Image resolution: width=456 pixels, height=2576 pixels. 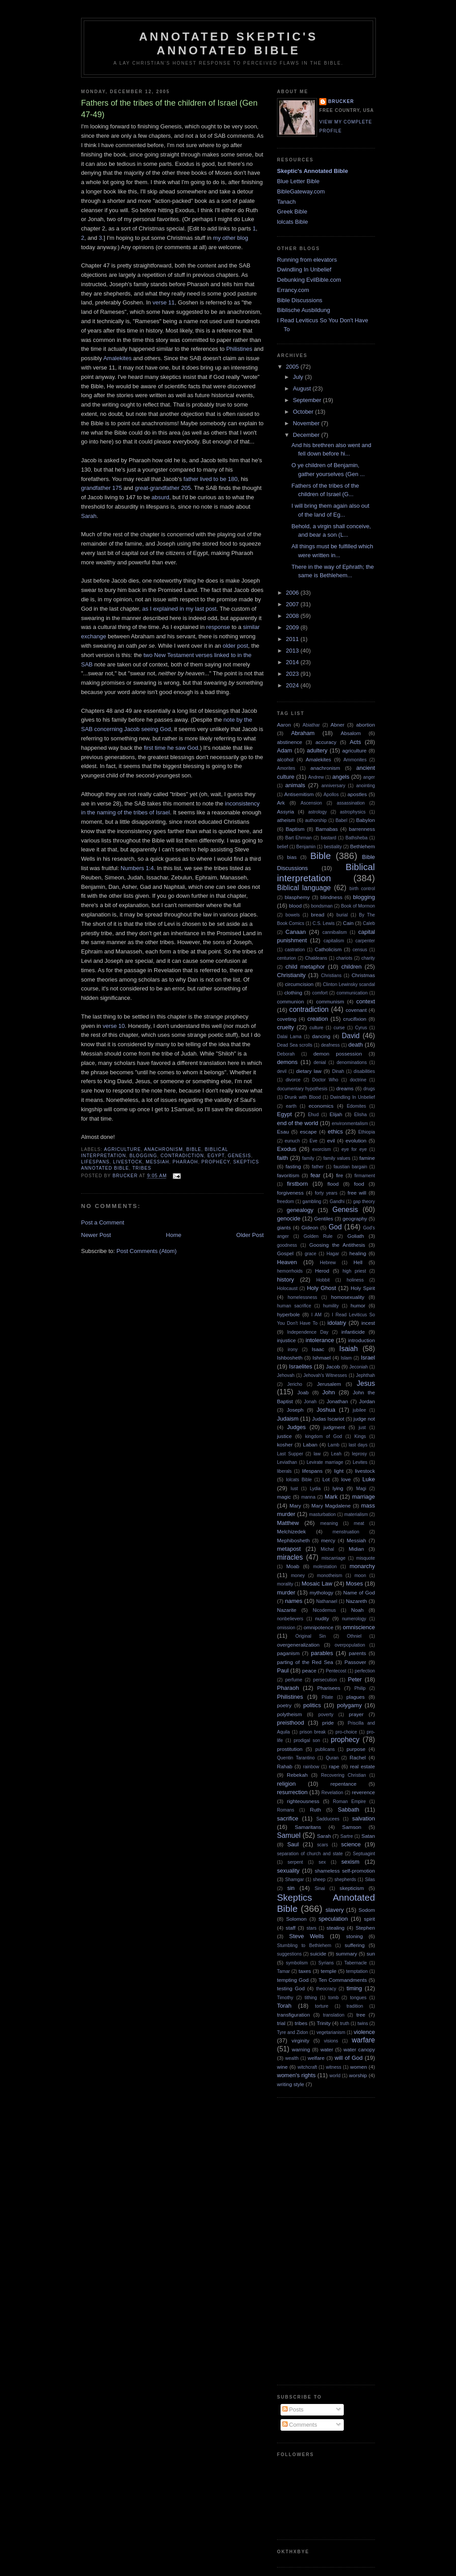 I want to click on documentary hypothesis, so click(x=302, y=1088).